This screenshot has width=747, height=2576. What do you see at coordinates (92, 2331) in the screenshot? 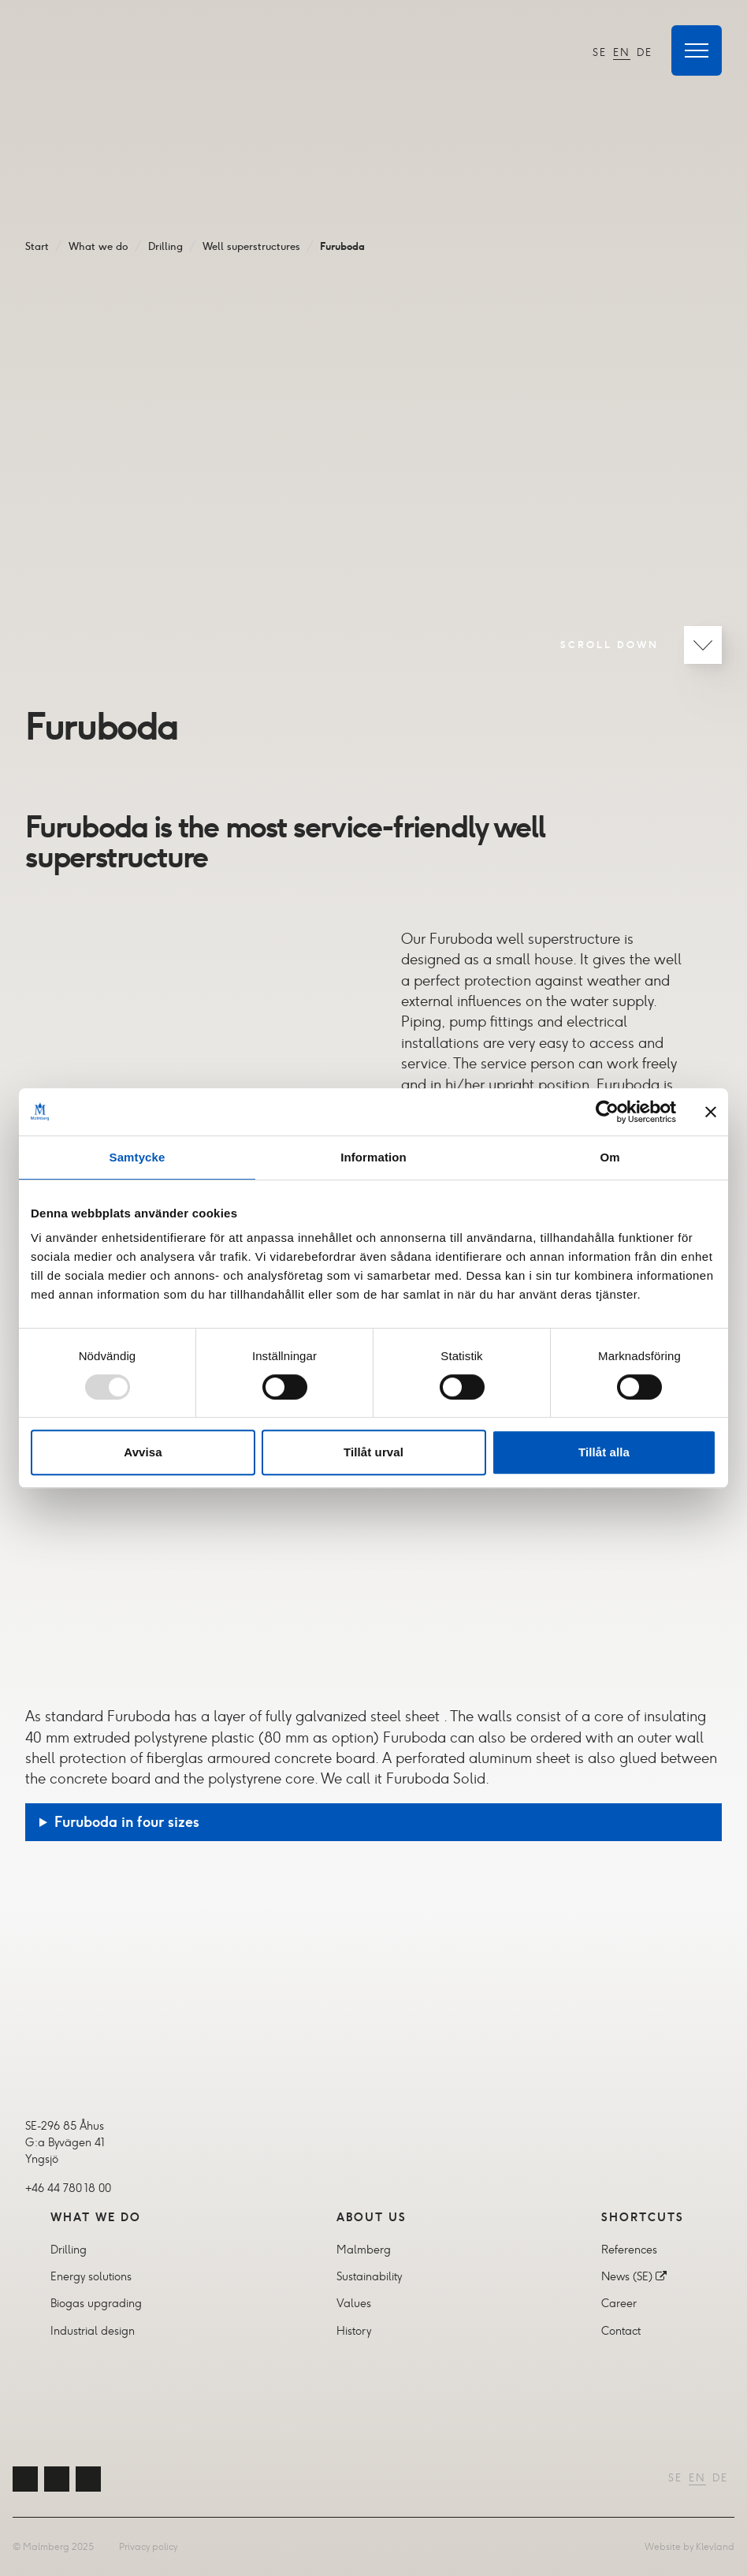
I see `Industrial design` at bounding box center [92, 2331].